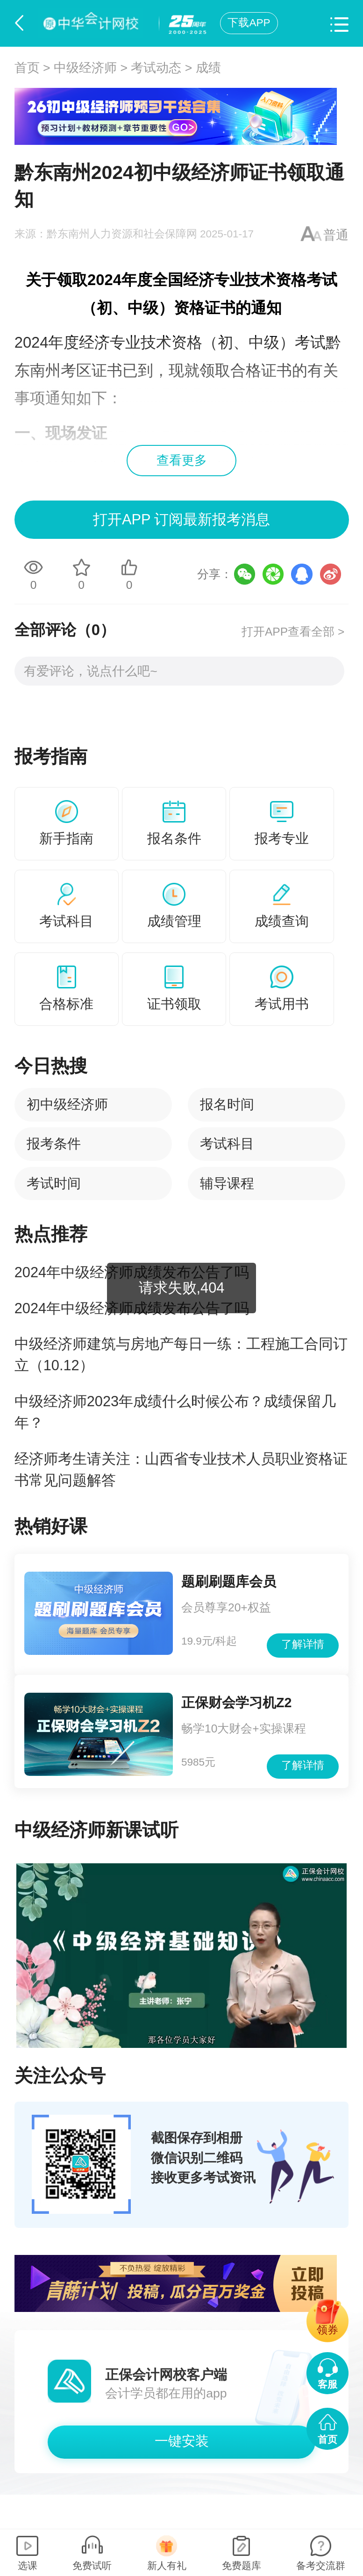 The width and height of the screenshot is (363, 2576). I want to click on 新人有礼, so click(166, 2565).